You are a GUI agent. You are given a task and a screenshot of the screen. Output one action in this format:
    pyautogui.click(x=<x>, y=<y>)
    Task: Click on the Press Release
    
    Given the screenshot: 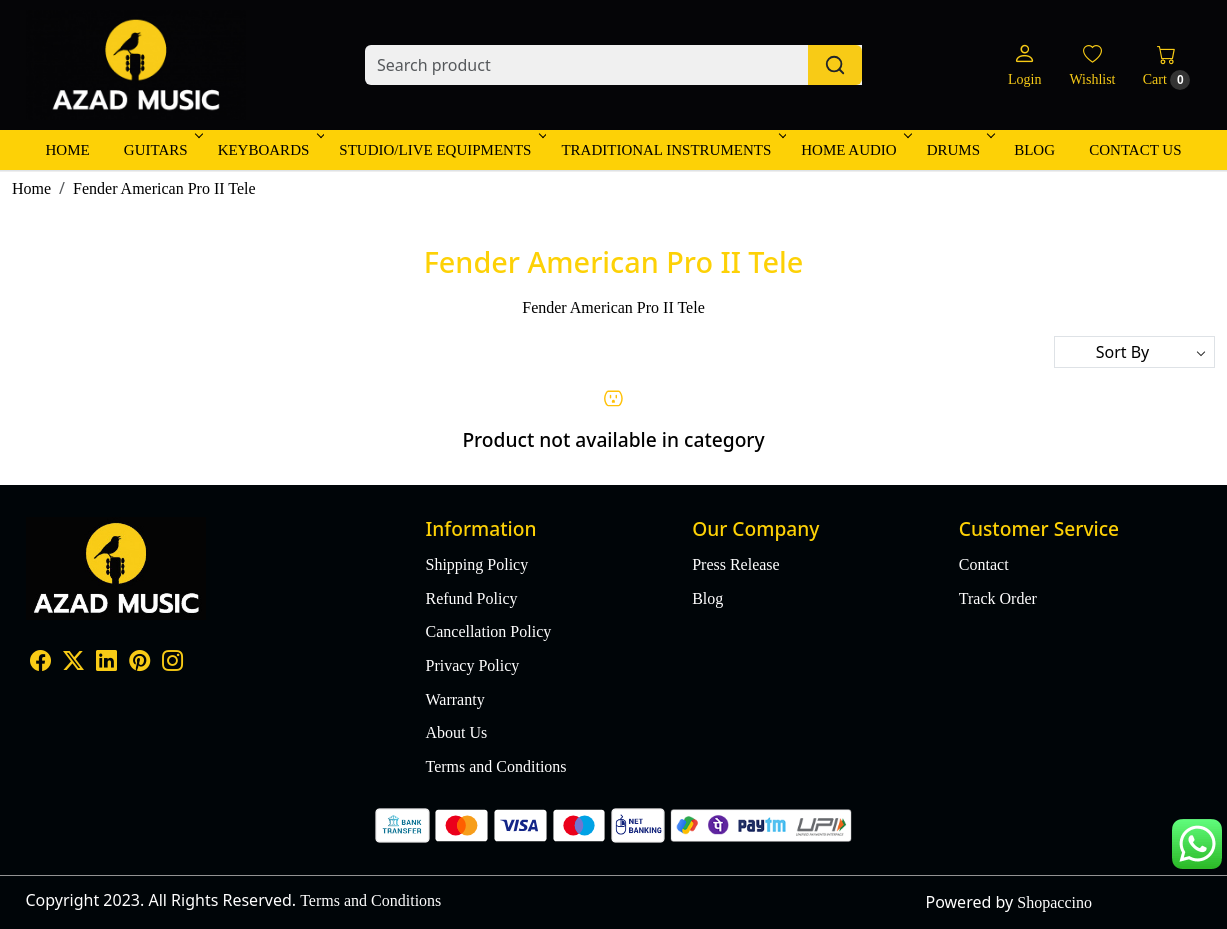 What is the action you would take?
    pyautogui.click(x=736, y=564)
    